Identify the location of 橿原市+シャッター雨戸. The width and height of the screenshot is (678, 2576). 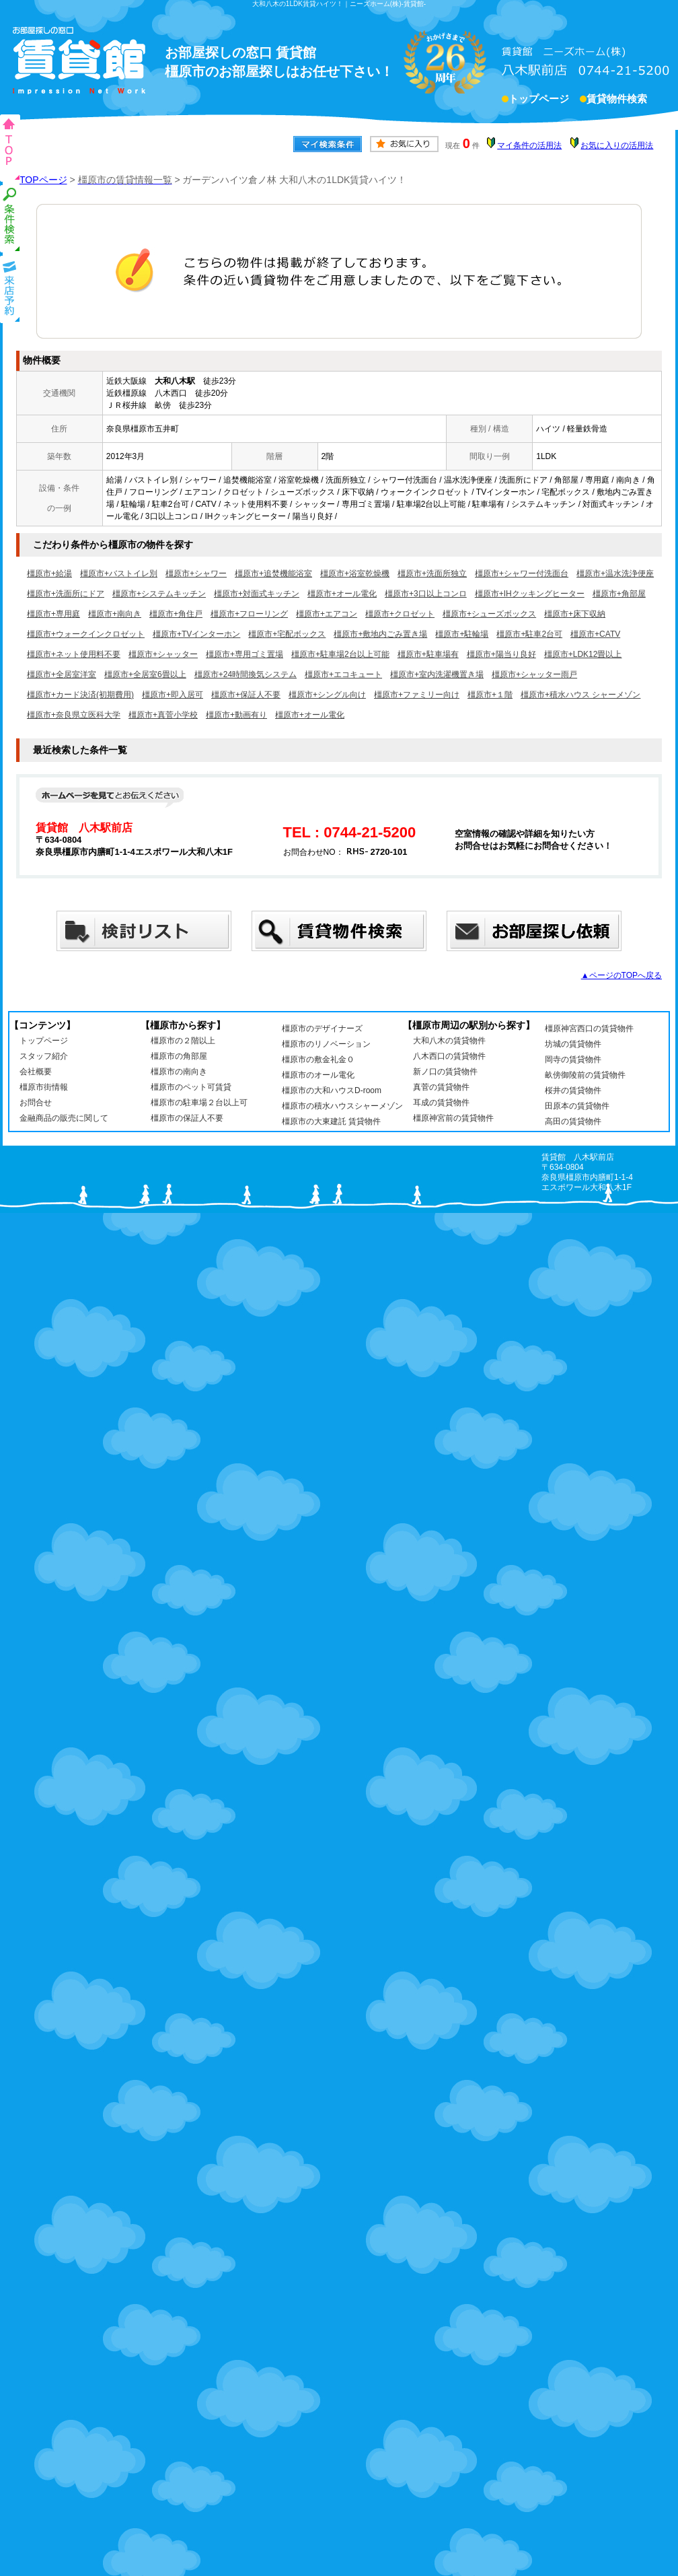
(534, 674).